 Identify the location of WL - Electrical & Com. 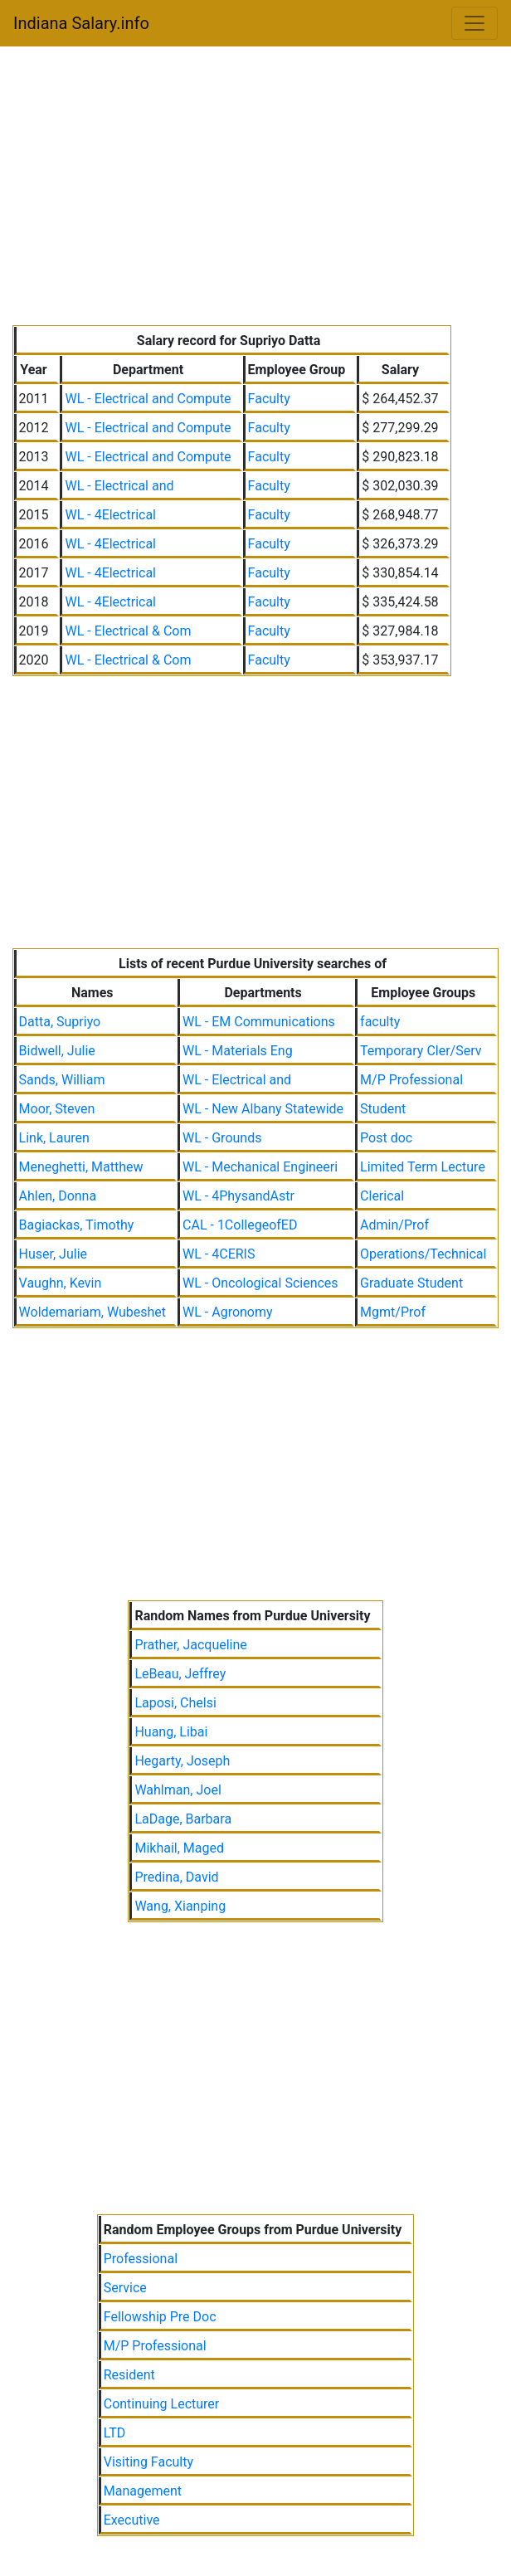
(128, 631).